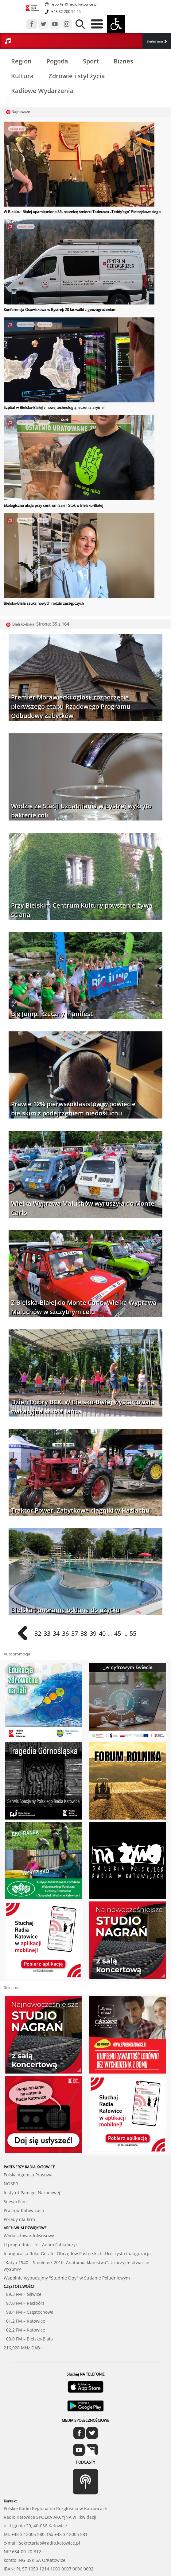 The image size is (171, 2576). What do you see at coordinates (70, 706) in the screenshot?
I see `Premier Morawiecki ogłosił rozpoczęcie pierwszego etapu Rządowego Programu Odbudowy Zabytków` at bounding box center [70, 706].